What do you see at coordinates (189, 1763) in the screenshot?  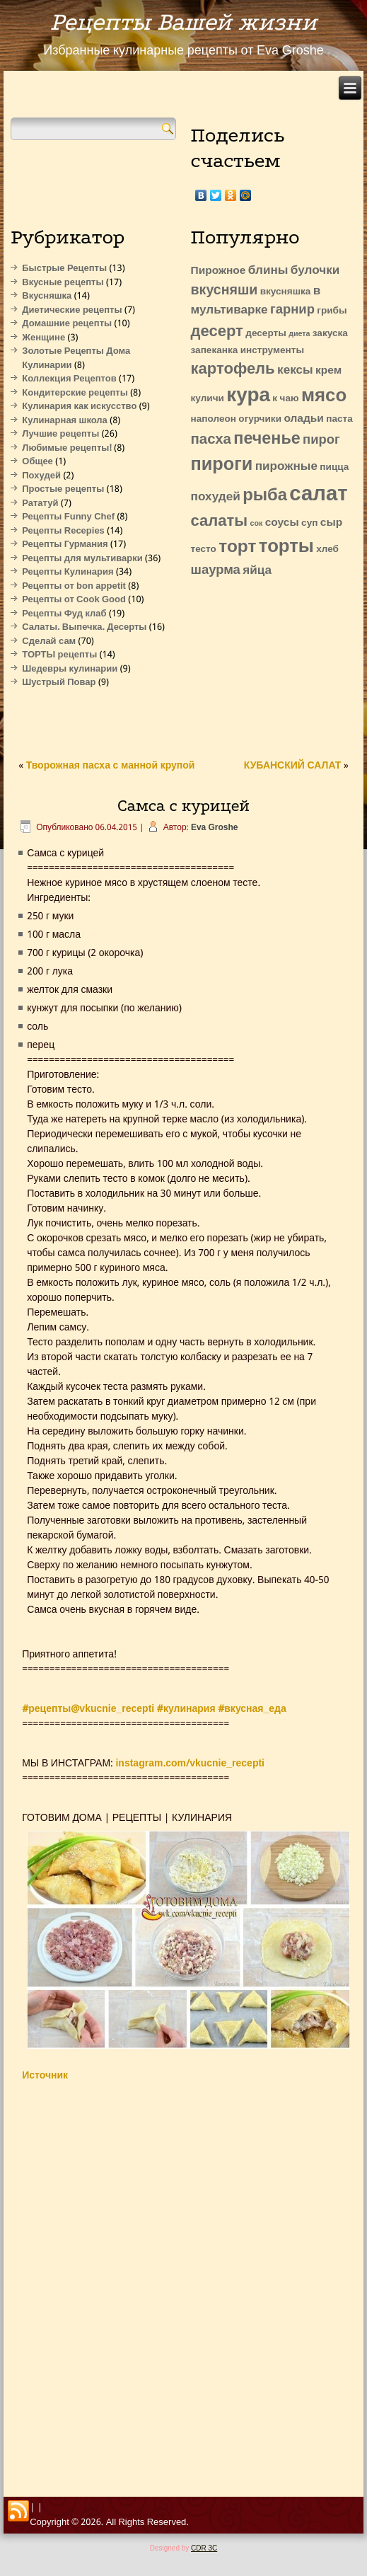 I see `instagram.com/vkucnie_recepti` at bounding box center [189, 1763].